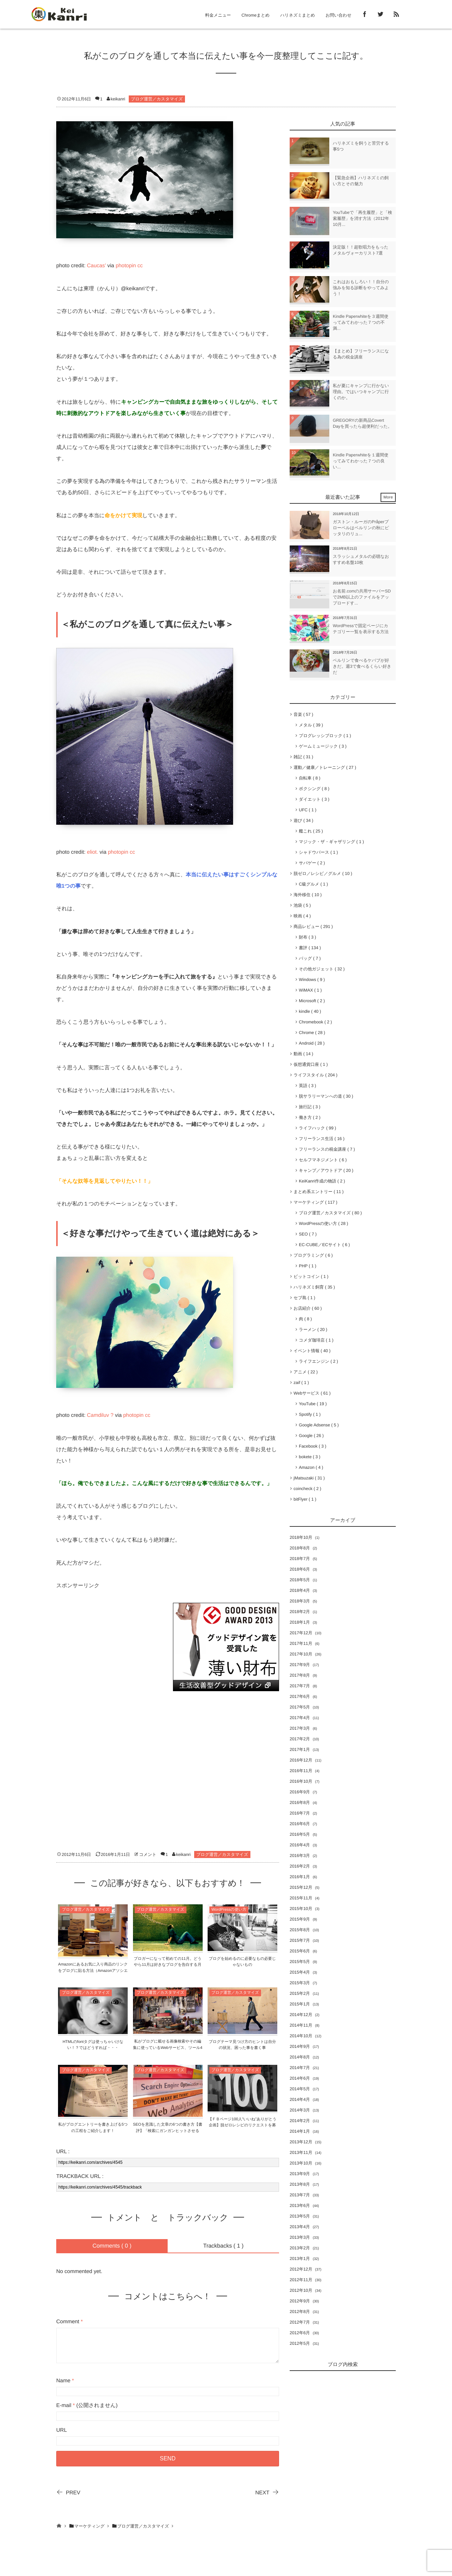  Describe the element at coordinates (157, 99) in the screenshot. I see `ブログ運営／カスタマイズ` at that location.